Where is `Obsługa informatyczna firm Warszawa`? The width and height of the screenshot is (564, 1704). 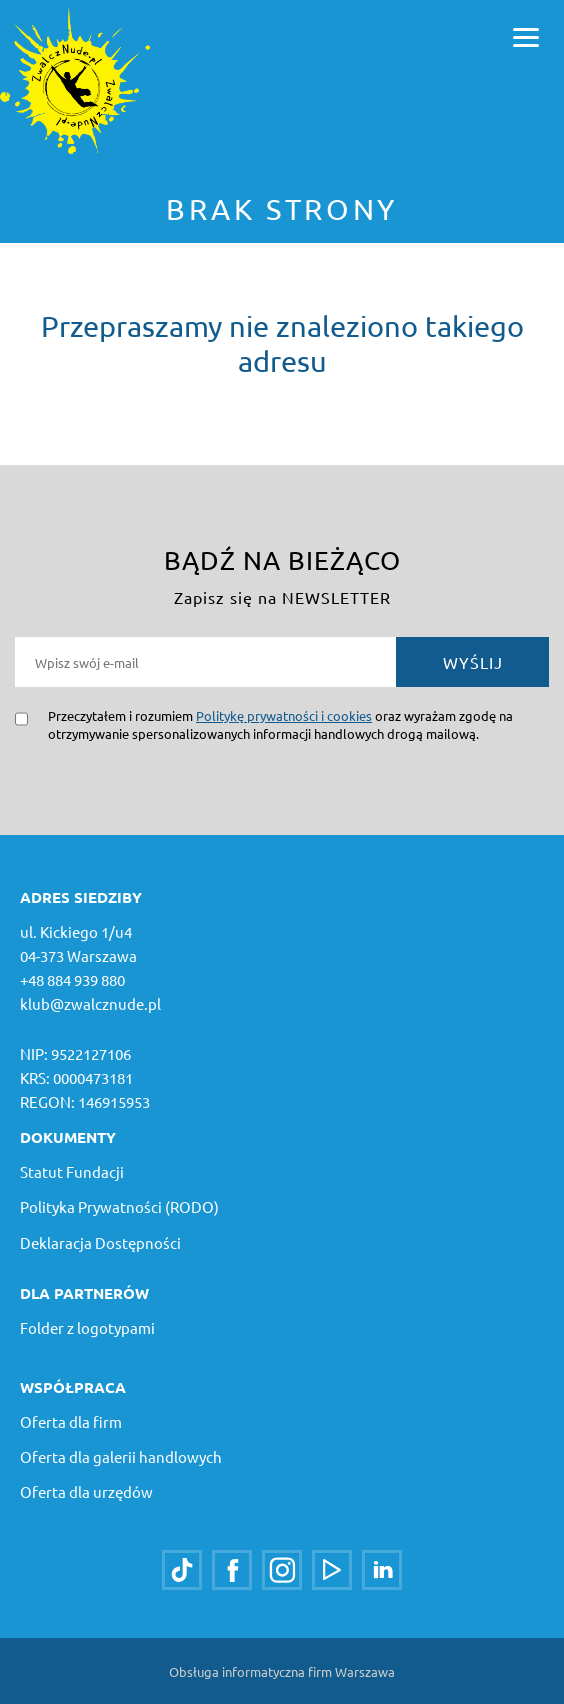
Obsługa informatyczna firm Warszawa is located at coordinates (282, 1671).